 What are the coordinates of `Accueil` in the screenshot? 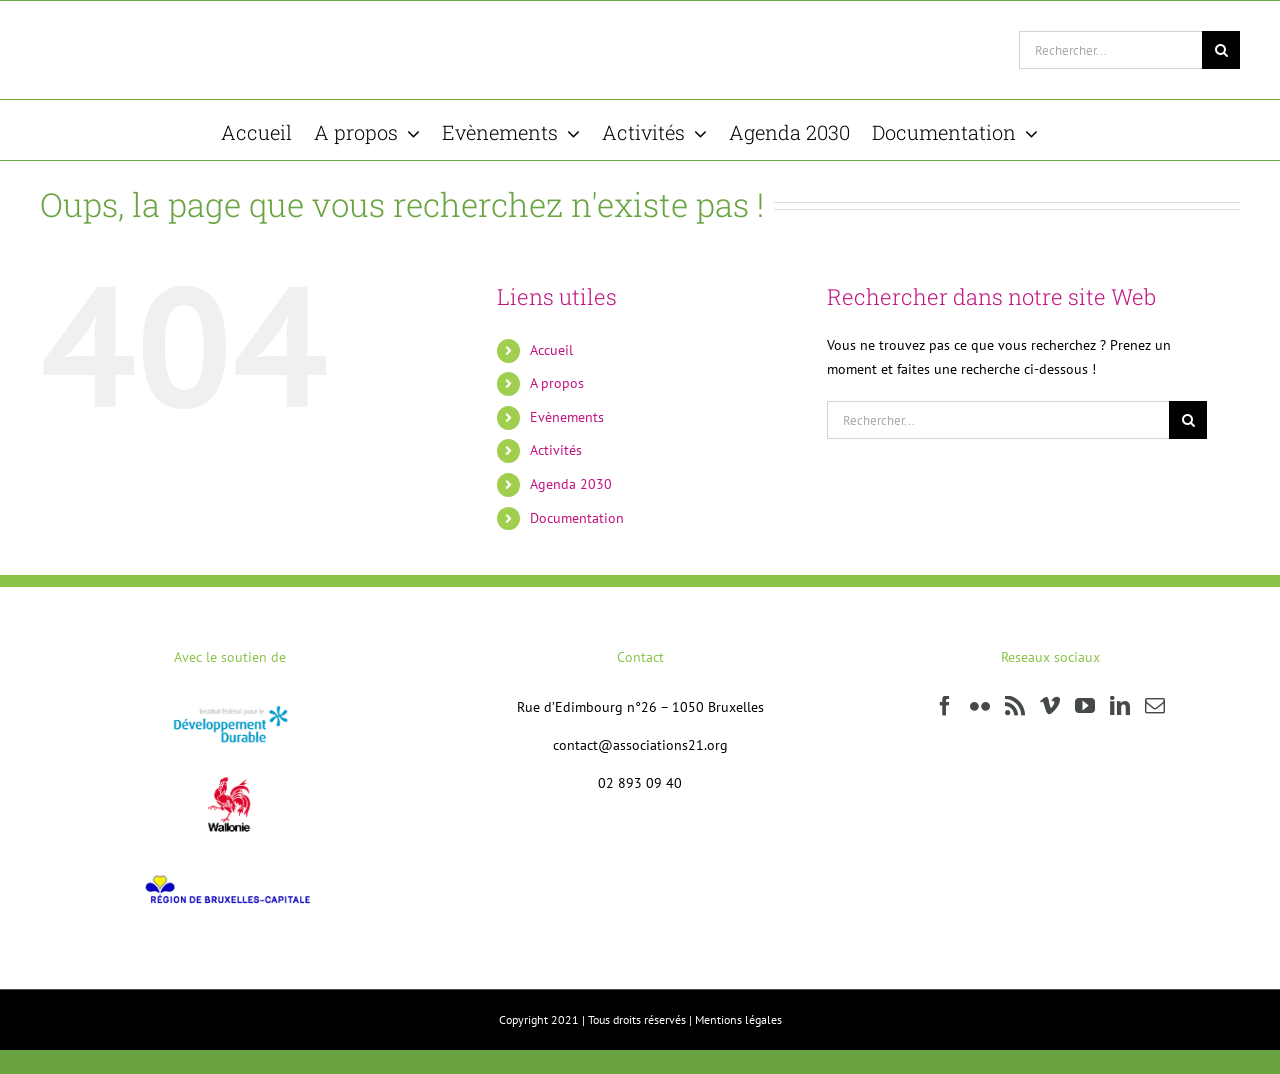 It's located at (551, 350).